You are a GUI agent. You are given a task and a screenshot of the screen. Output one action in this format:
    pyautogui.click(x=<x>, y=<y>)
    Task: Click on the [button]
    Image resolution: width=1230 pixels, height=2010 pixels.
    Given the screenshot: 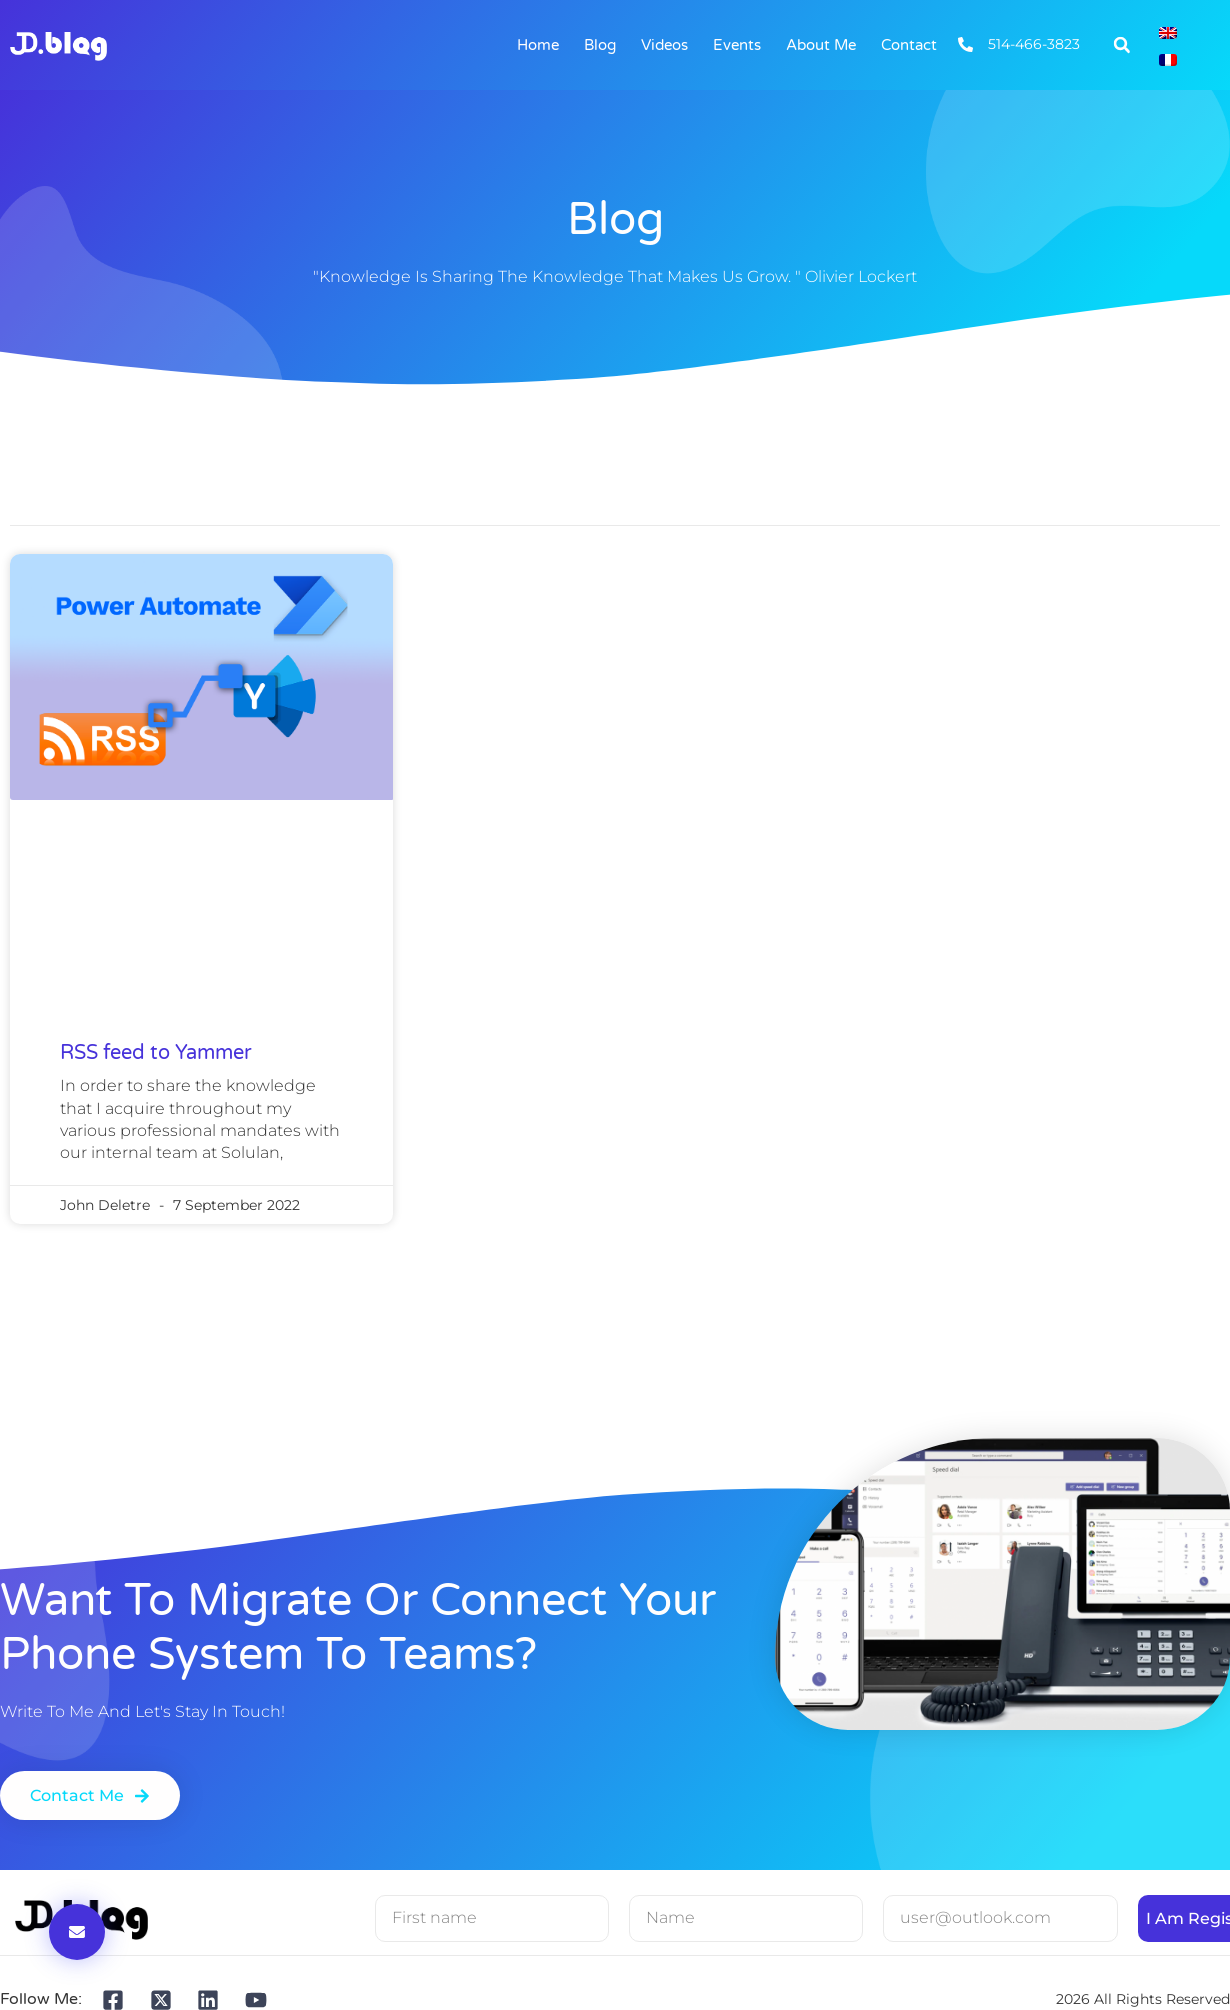 What is the action you would take?
    pyautogui.click(x=1122, y=45)
    